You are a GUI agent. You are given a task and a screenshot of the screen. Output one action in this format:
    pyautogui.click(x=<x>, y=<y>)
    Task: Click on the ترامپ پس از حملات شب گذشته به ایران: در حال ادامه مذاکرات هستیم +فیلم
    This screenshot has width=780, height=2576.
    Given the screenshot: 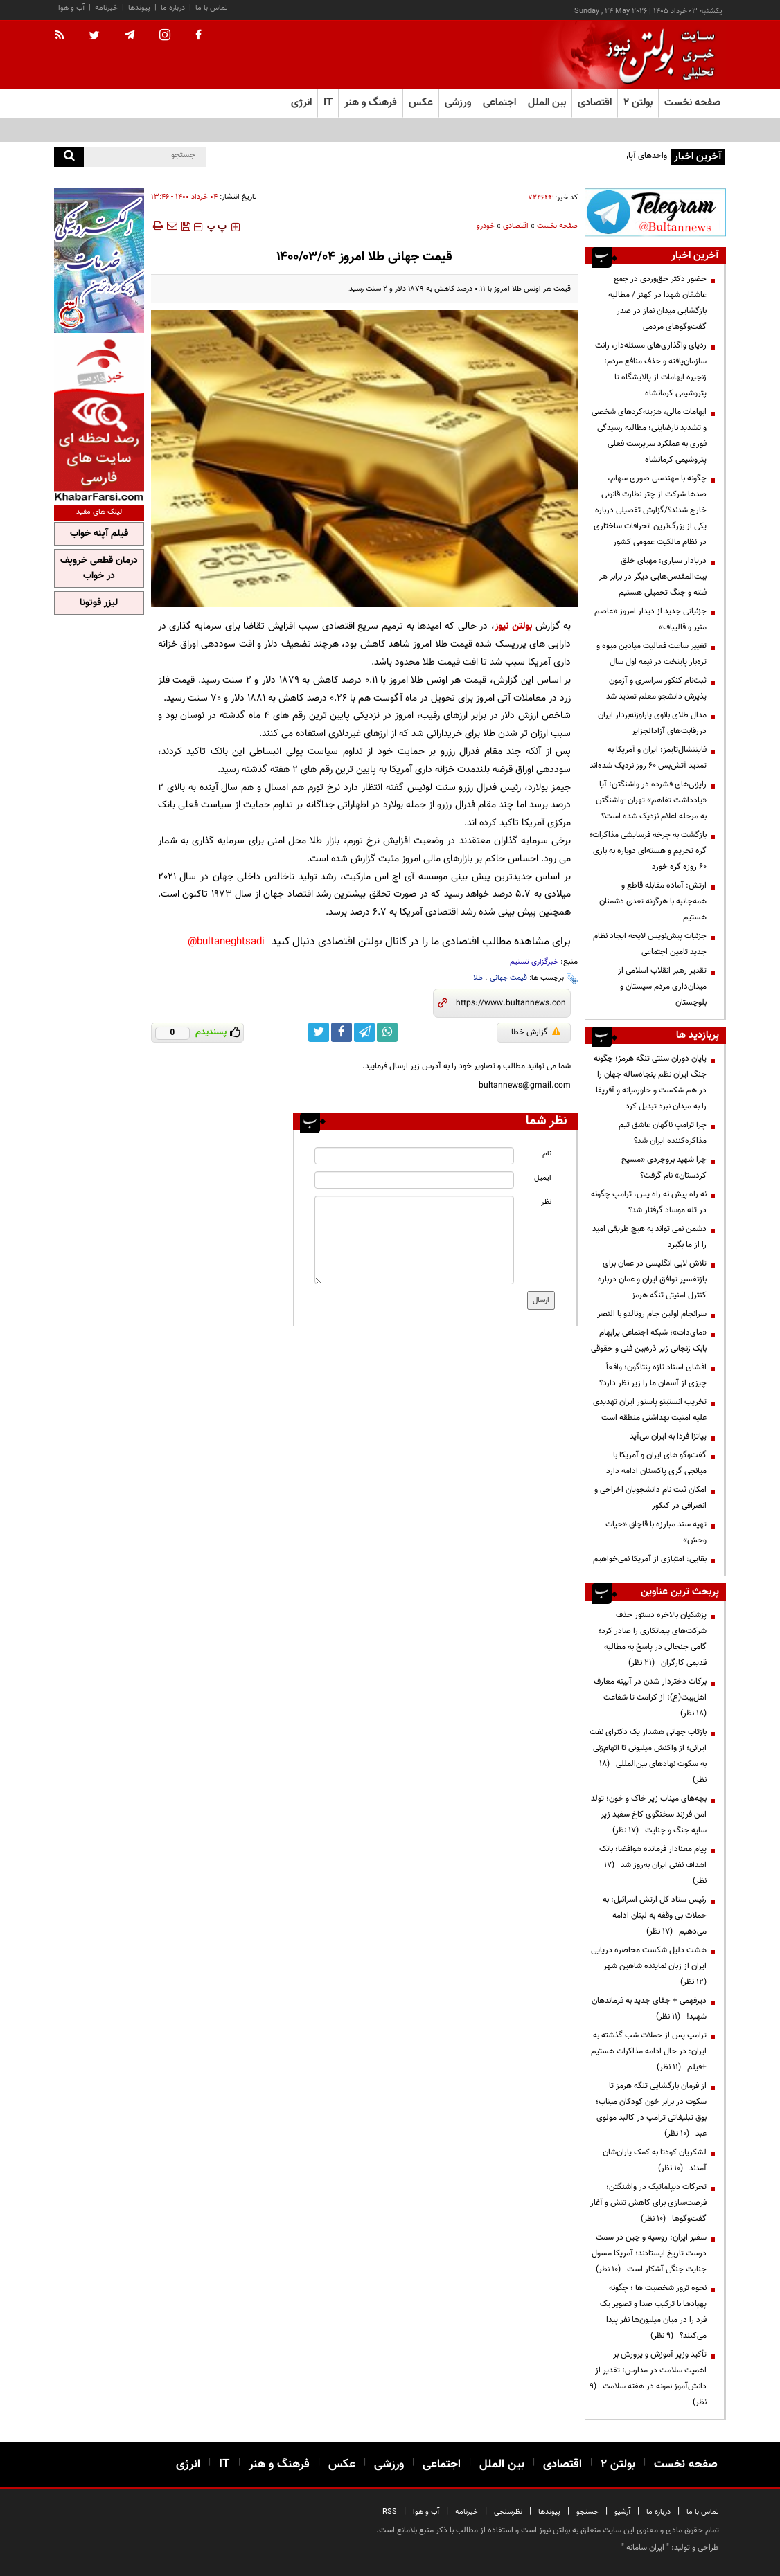 What is the action you would take?
    pyautogui.click(x=649, y=2051)
    